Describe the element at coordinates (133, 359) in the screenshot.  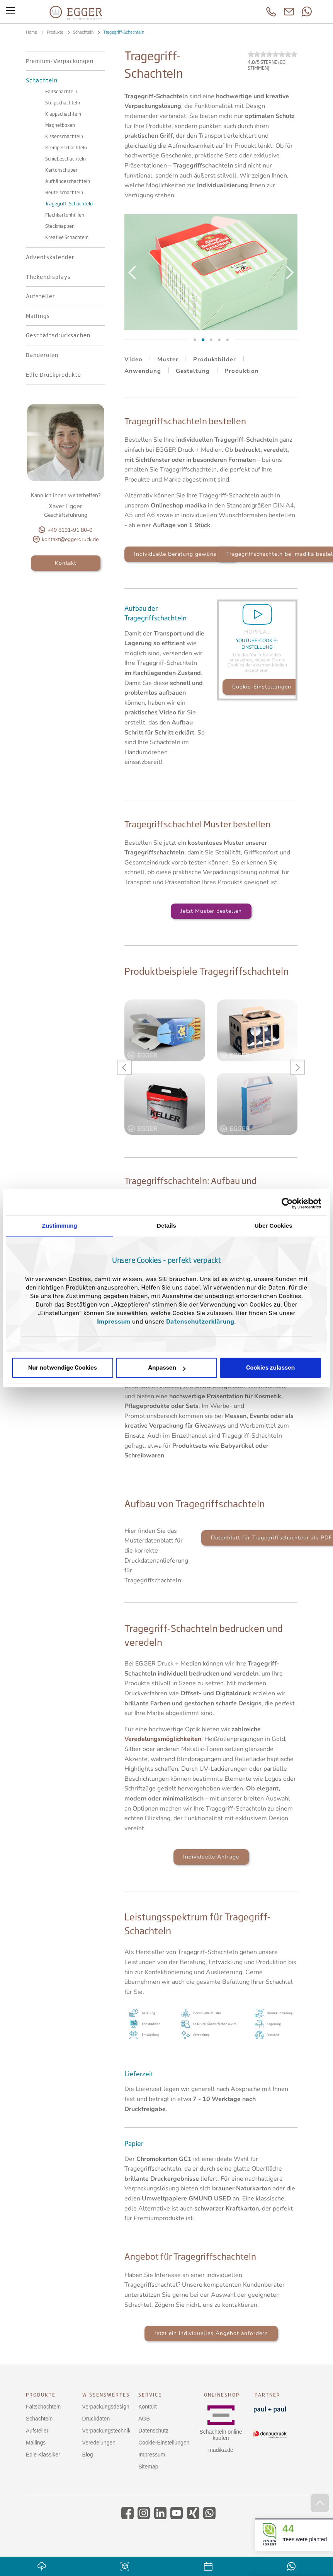
I see `Video` at that location.